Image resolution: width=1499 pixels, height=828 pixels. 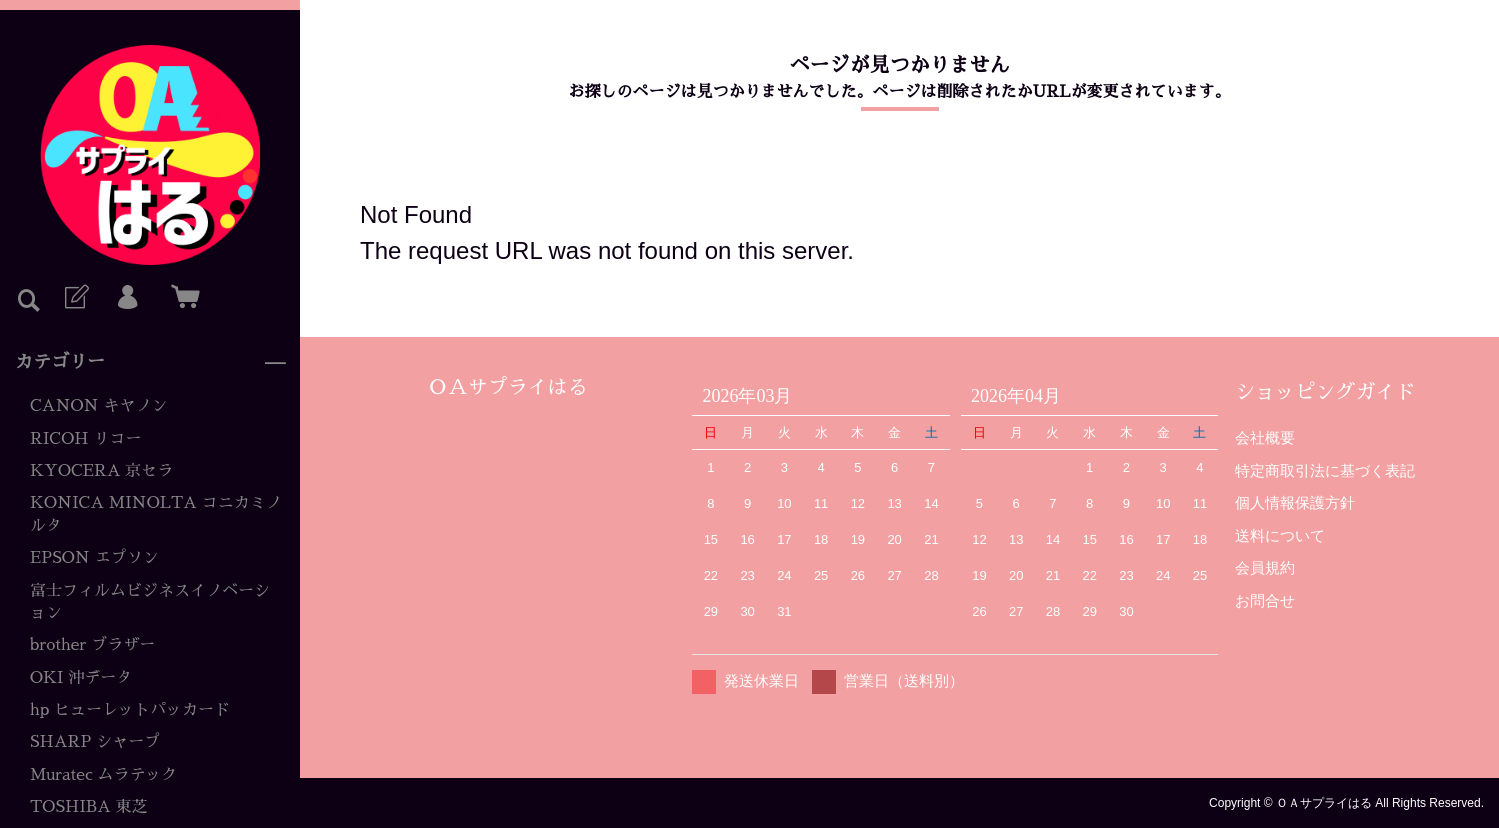 I want to click on KYOCERA 京セラ, so click(x=101, y=471).